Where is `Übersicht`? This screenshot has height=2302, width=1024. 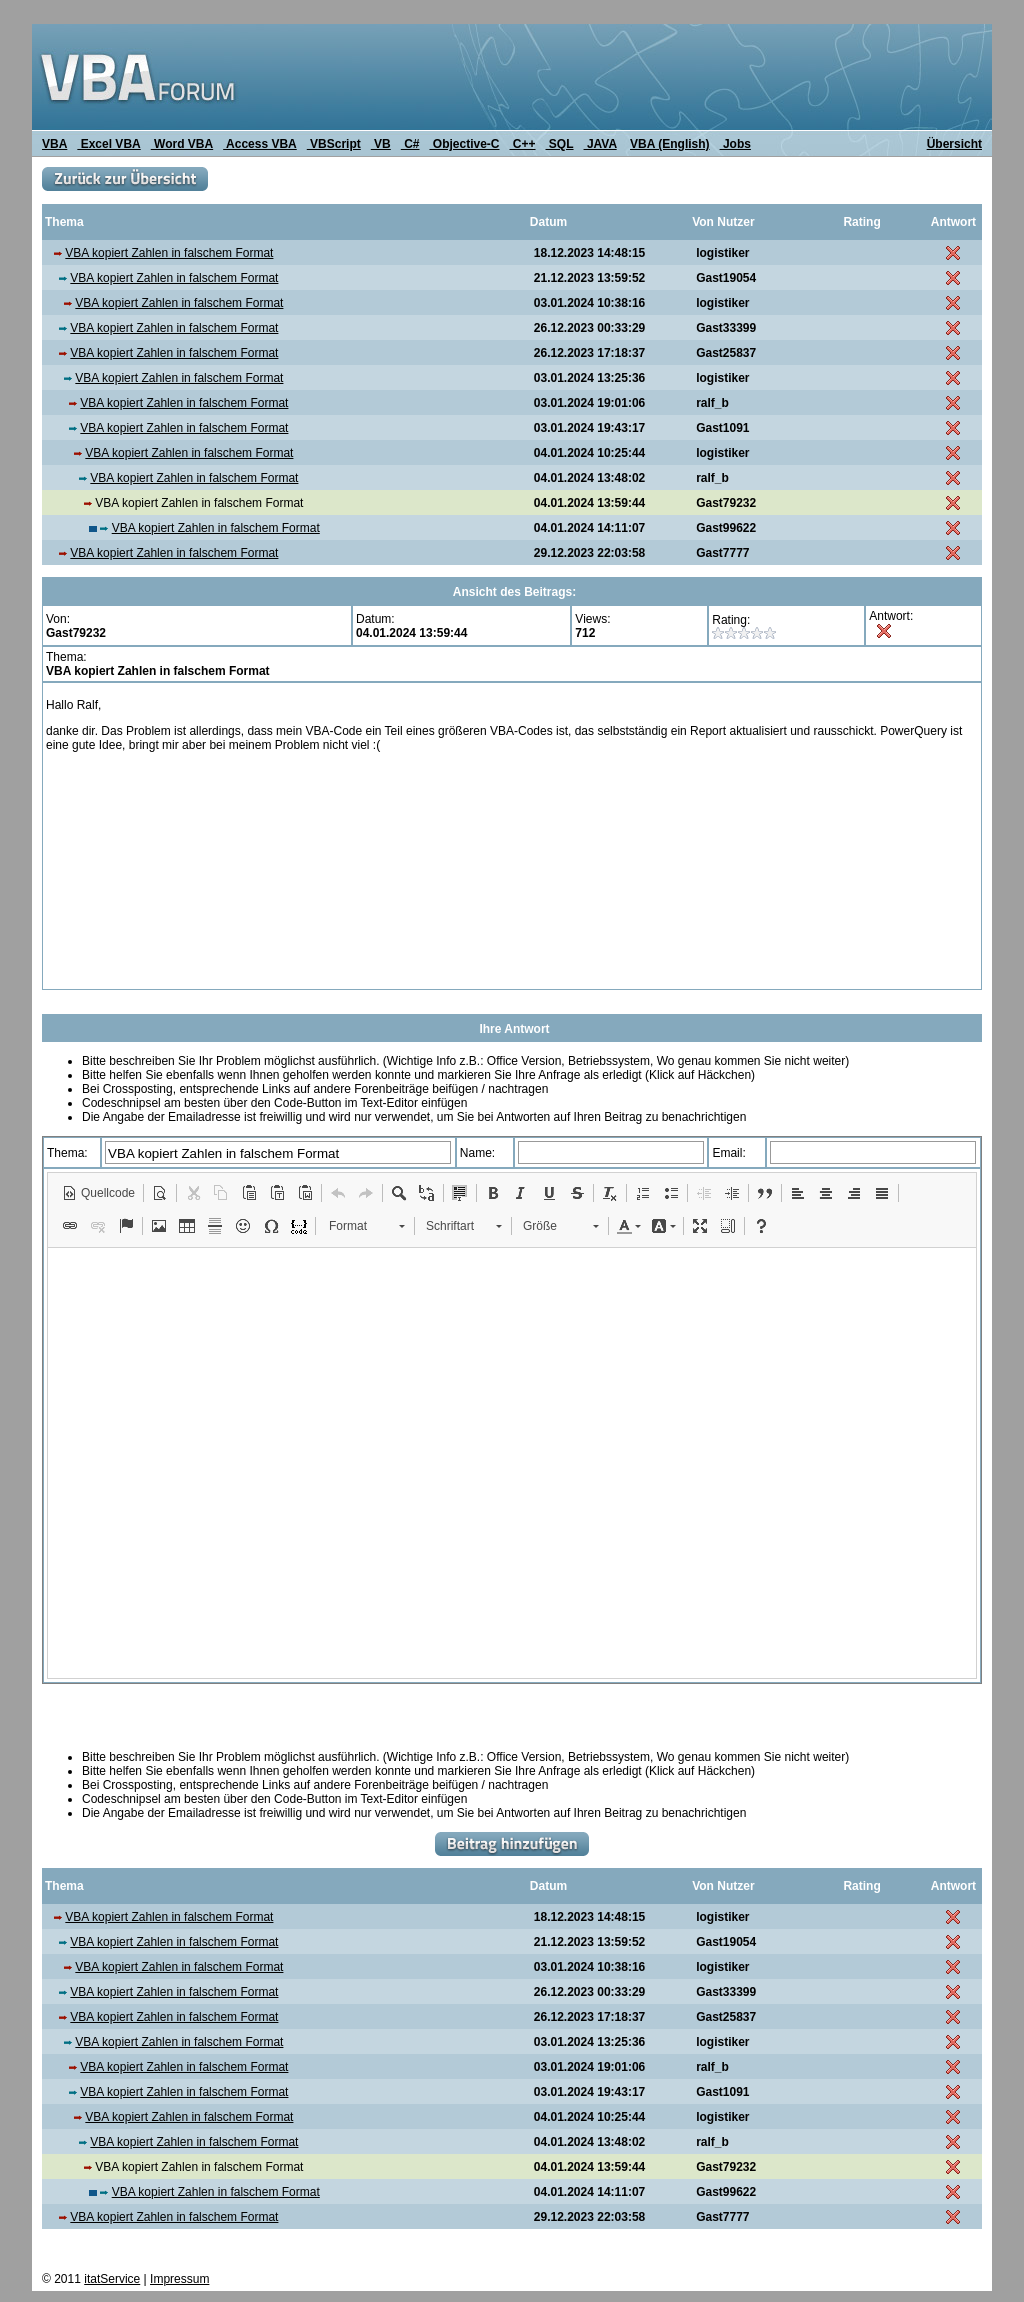 Übersicht is located at coordinates (954, 144).